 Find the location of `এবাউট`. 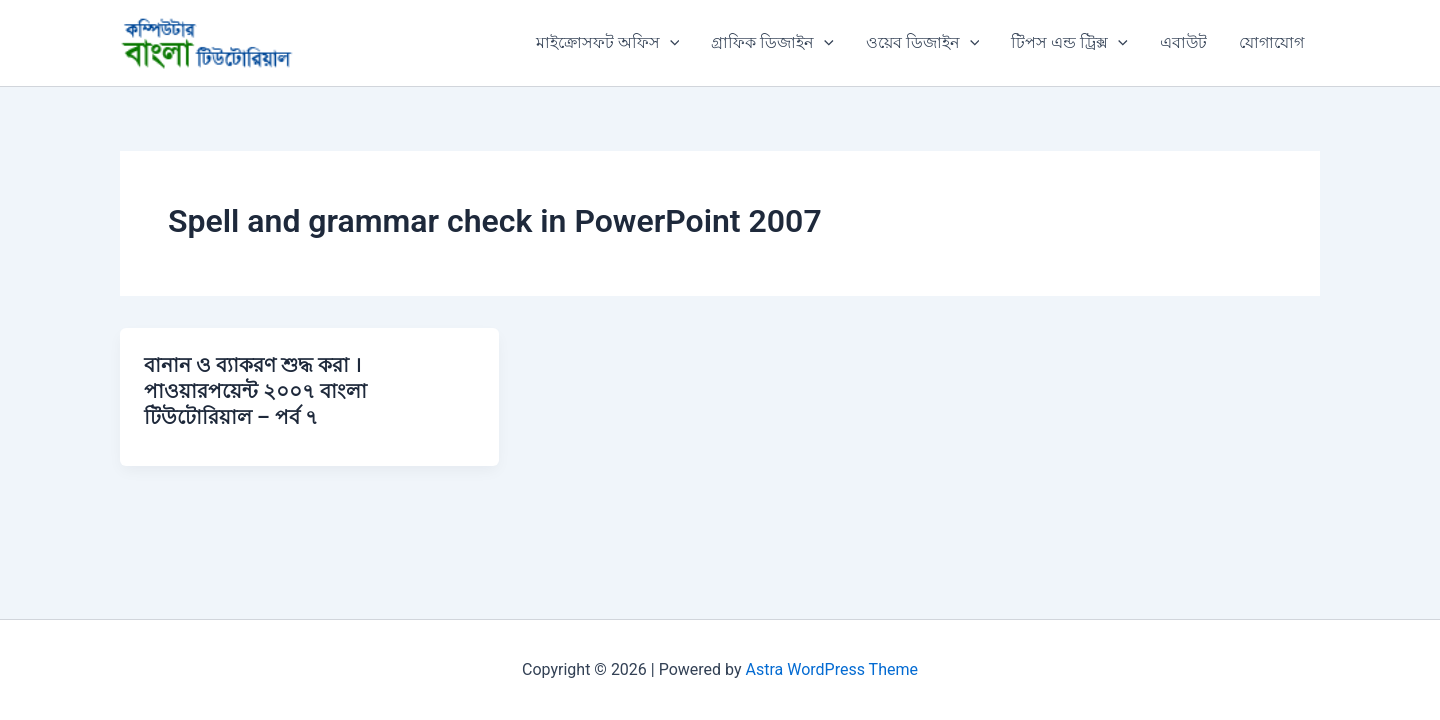

এবাউট is located at coordinates (1183, 42).